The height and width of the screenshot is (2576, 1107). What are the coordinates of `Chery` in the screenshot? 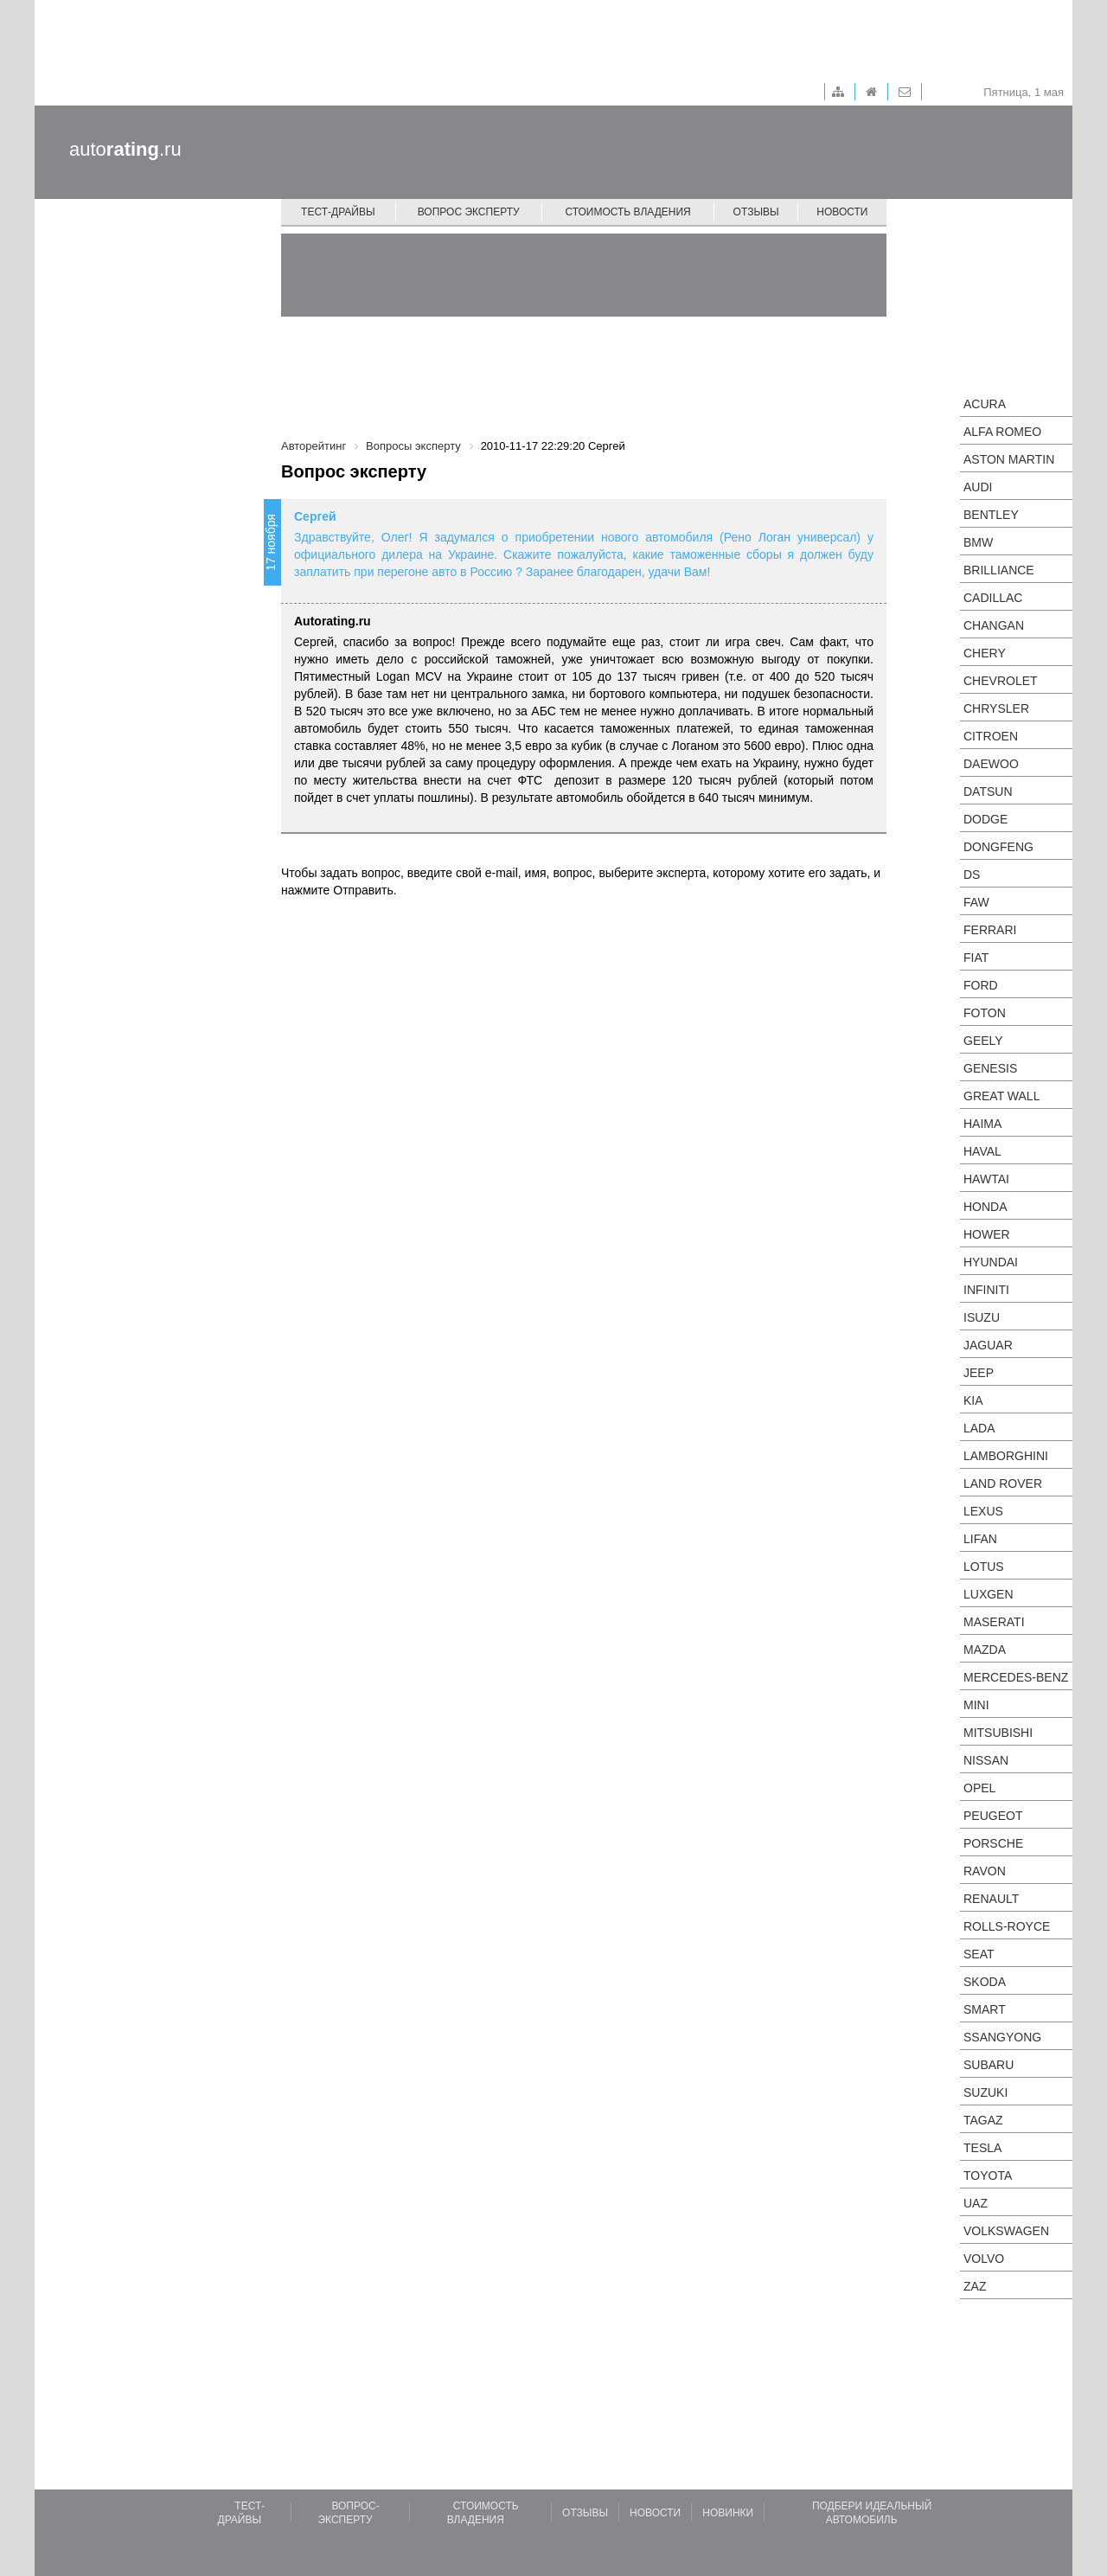 It's located at (984, 653).